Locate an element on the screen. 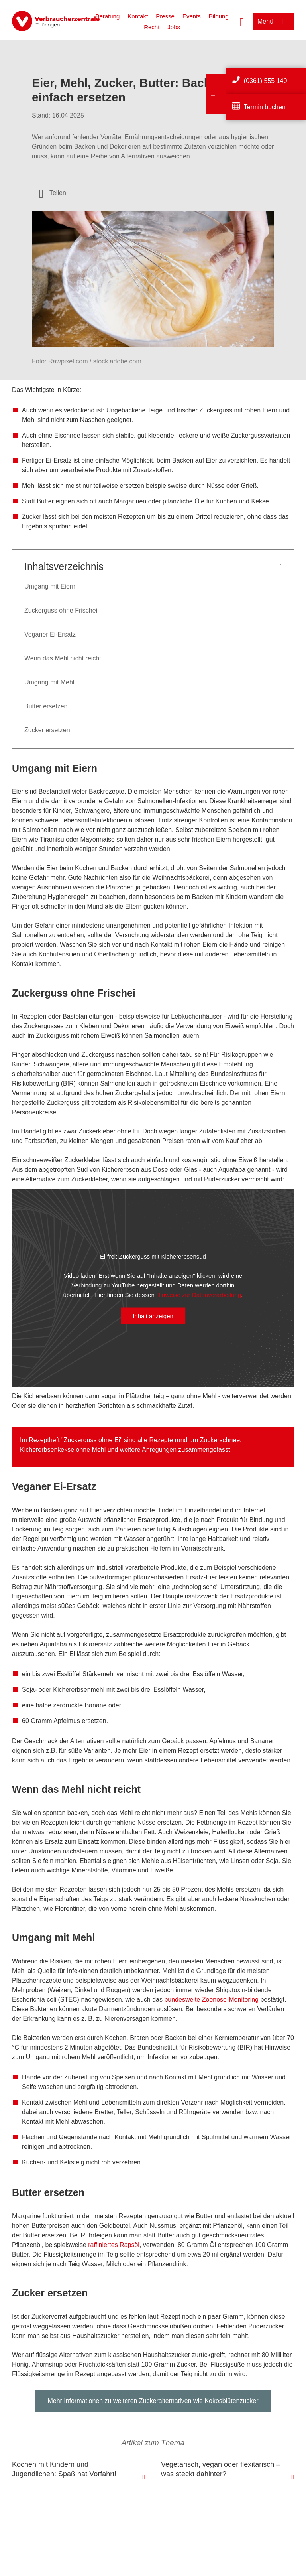 Image resolution: width=306 pixels, height=2576 pixels. Wenn das Mehl nicht reicht is located at coordinates (62, 658).